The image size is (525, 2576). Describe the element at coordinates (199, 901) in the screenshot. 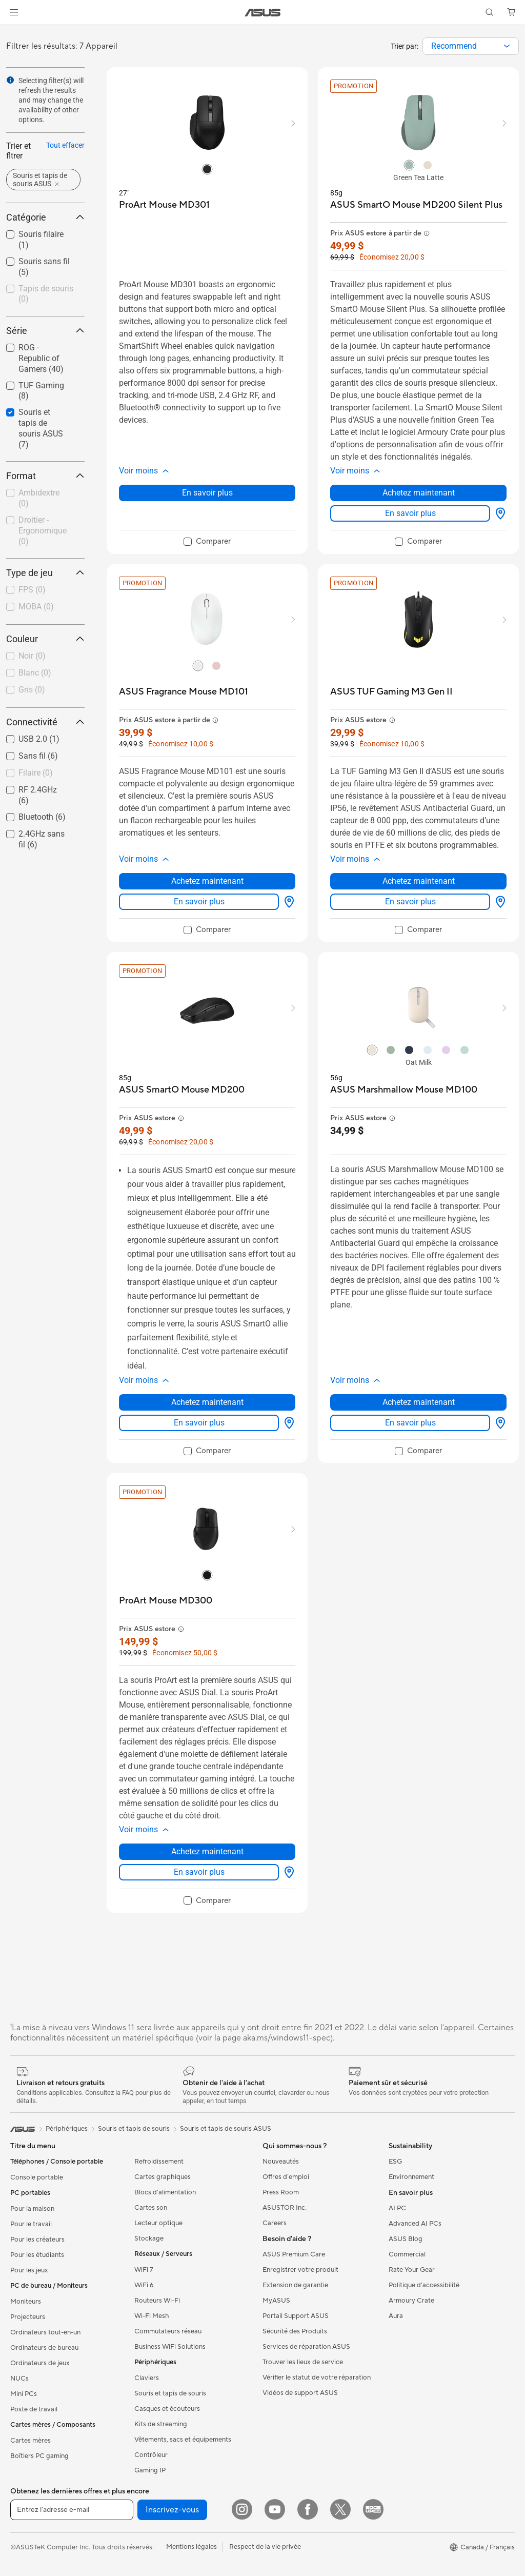

I see `En savoir plus [LearnMore about ASUS Fragrance Mouse MD101]` at that location.